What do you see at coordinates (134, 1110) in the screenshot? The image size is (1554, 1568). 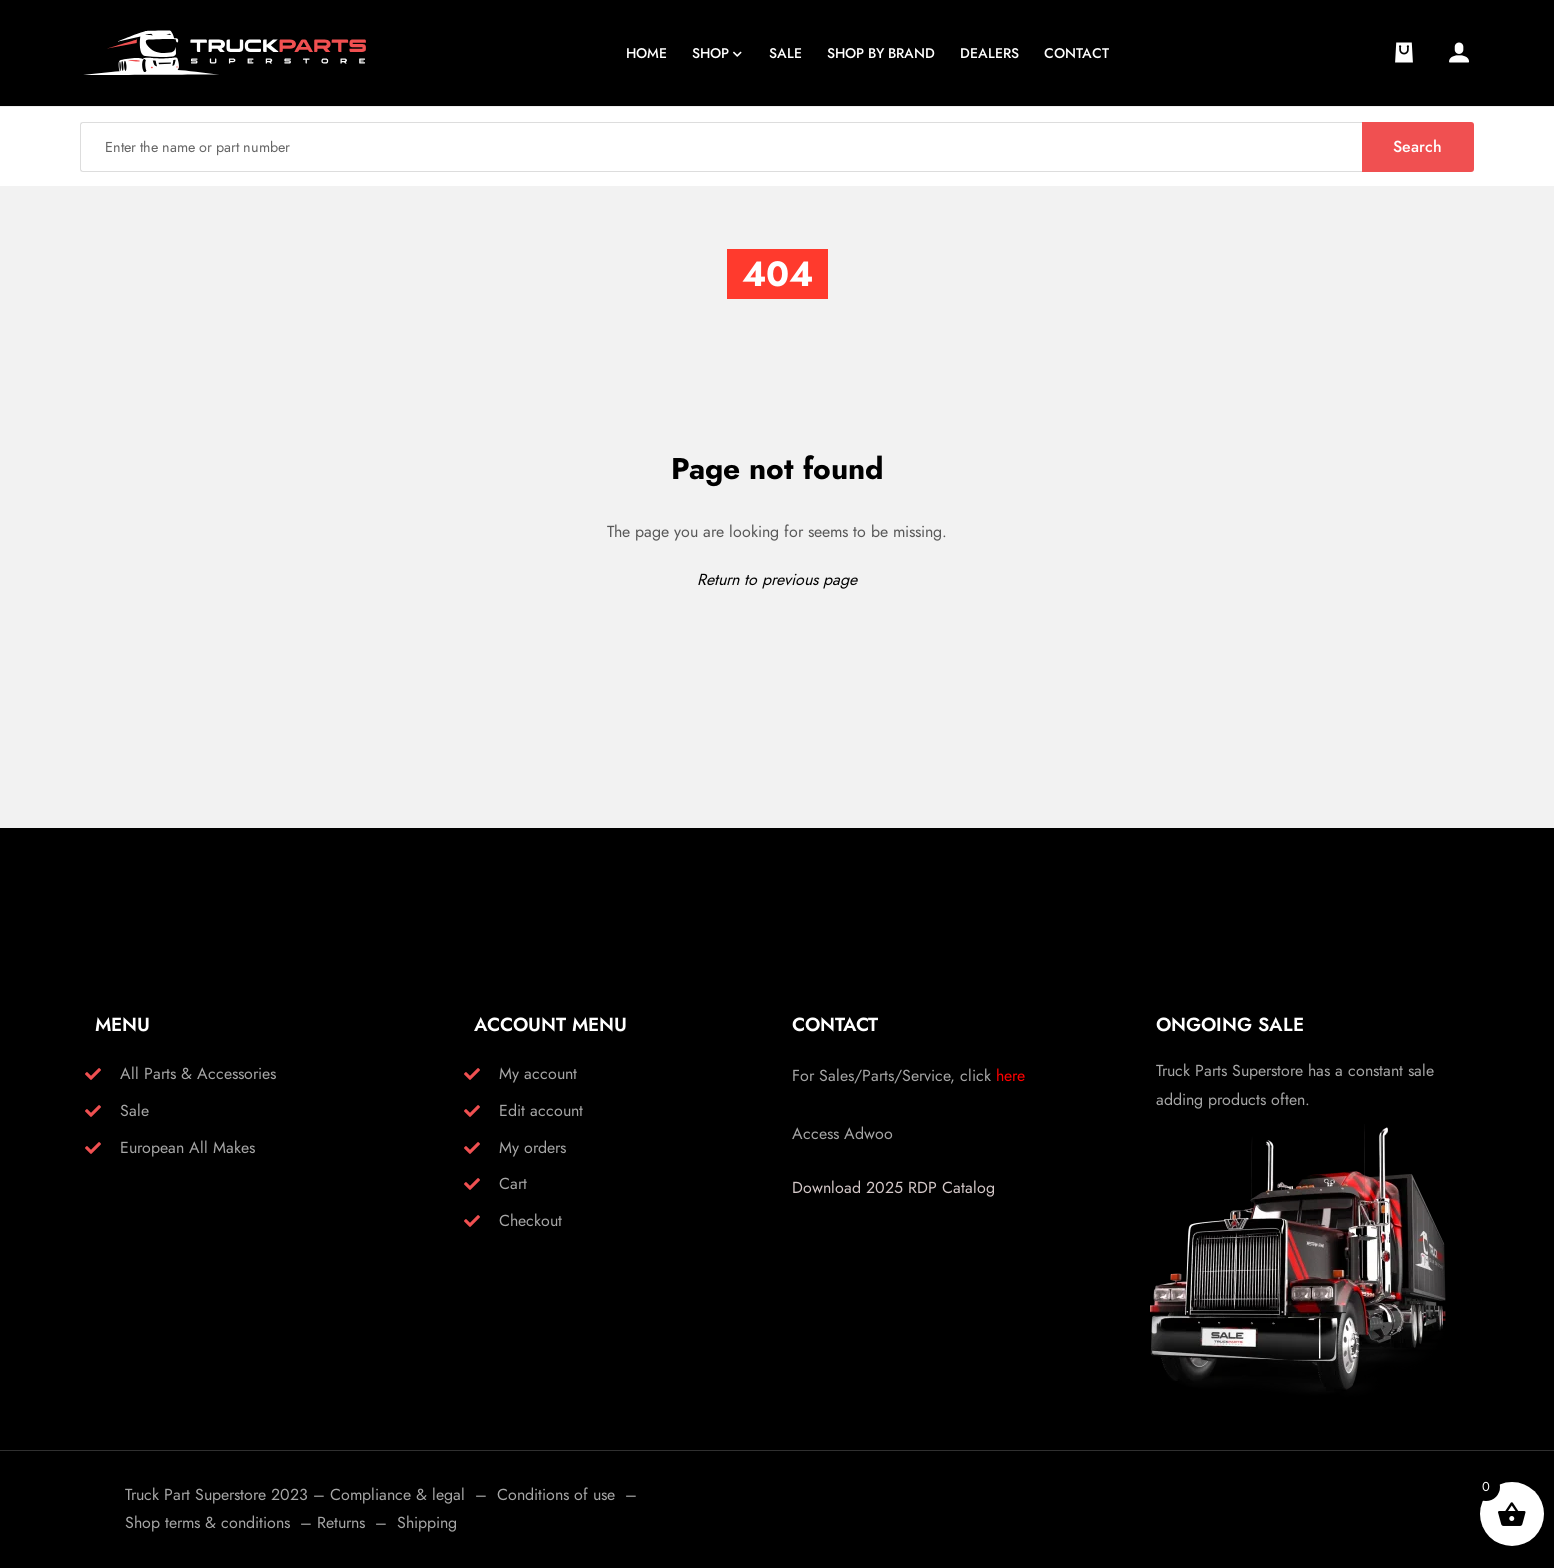 I see `Sale` at bounding box center [134, 1110].